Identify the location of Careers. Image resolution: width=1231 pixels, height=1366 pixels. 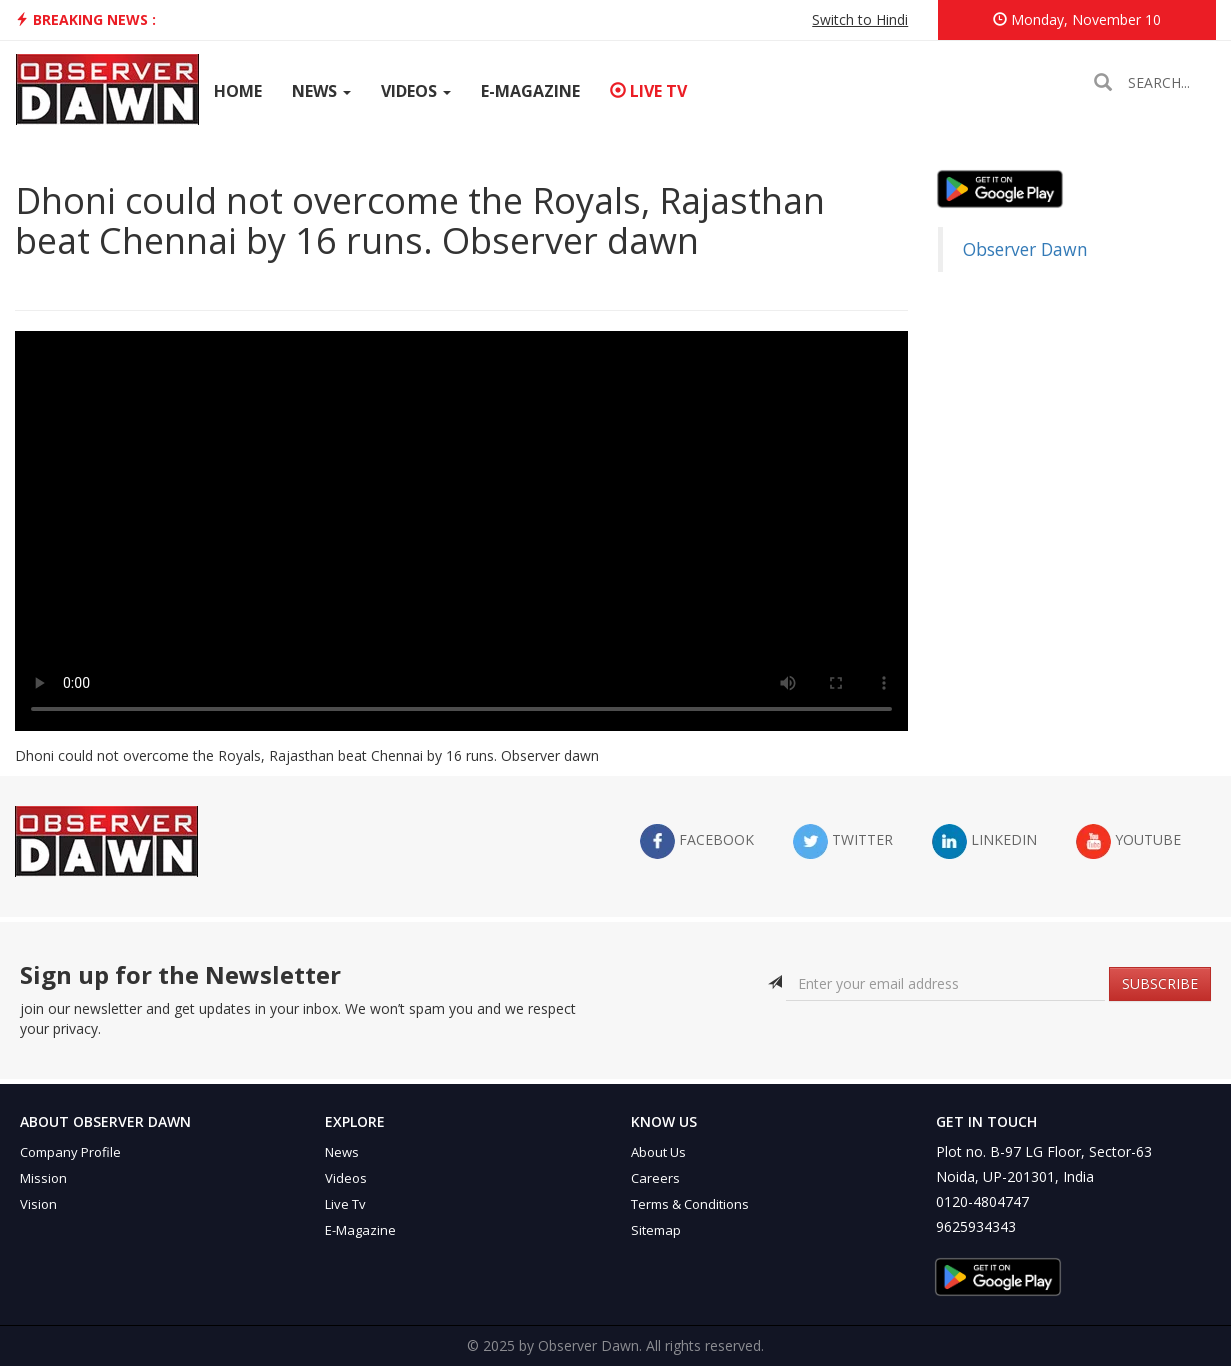
(655, 1178).